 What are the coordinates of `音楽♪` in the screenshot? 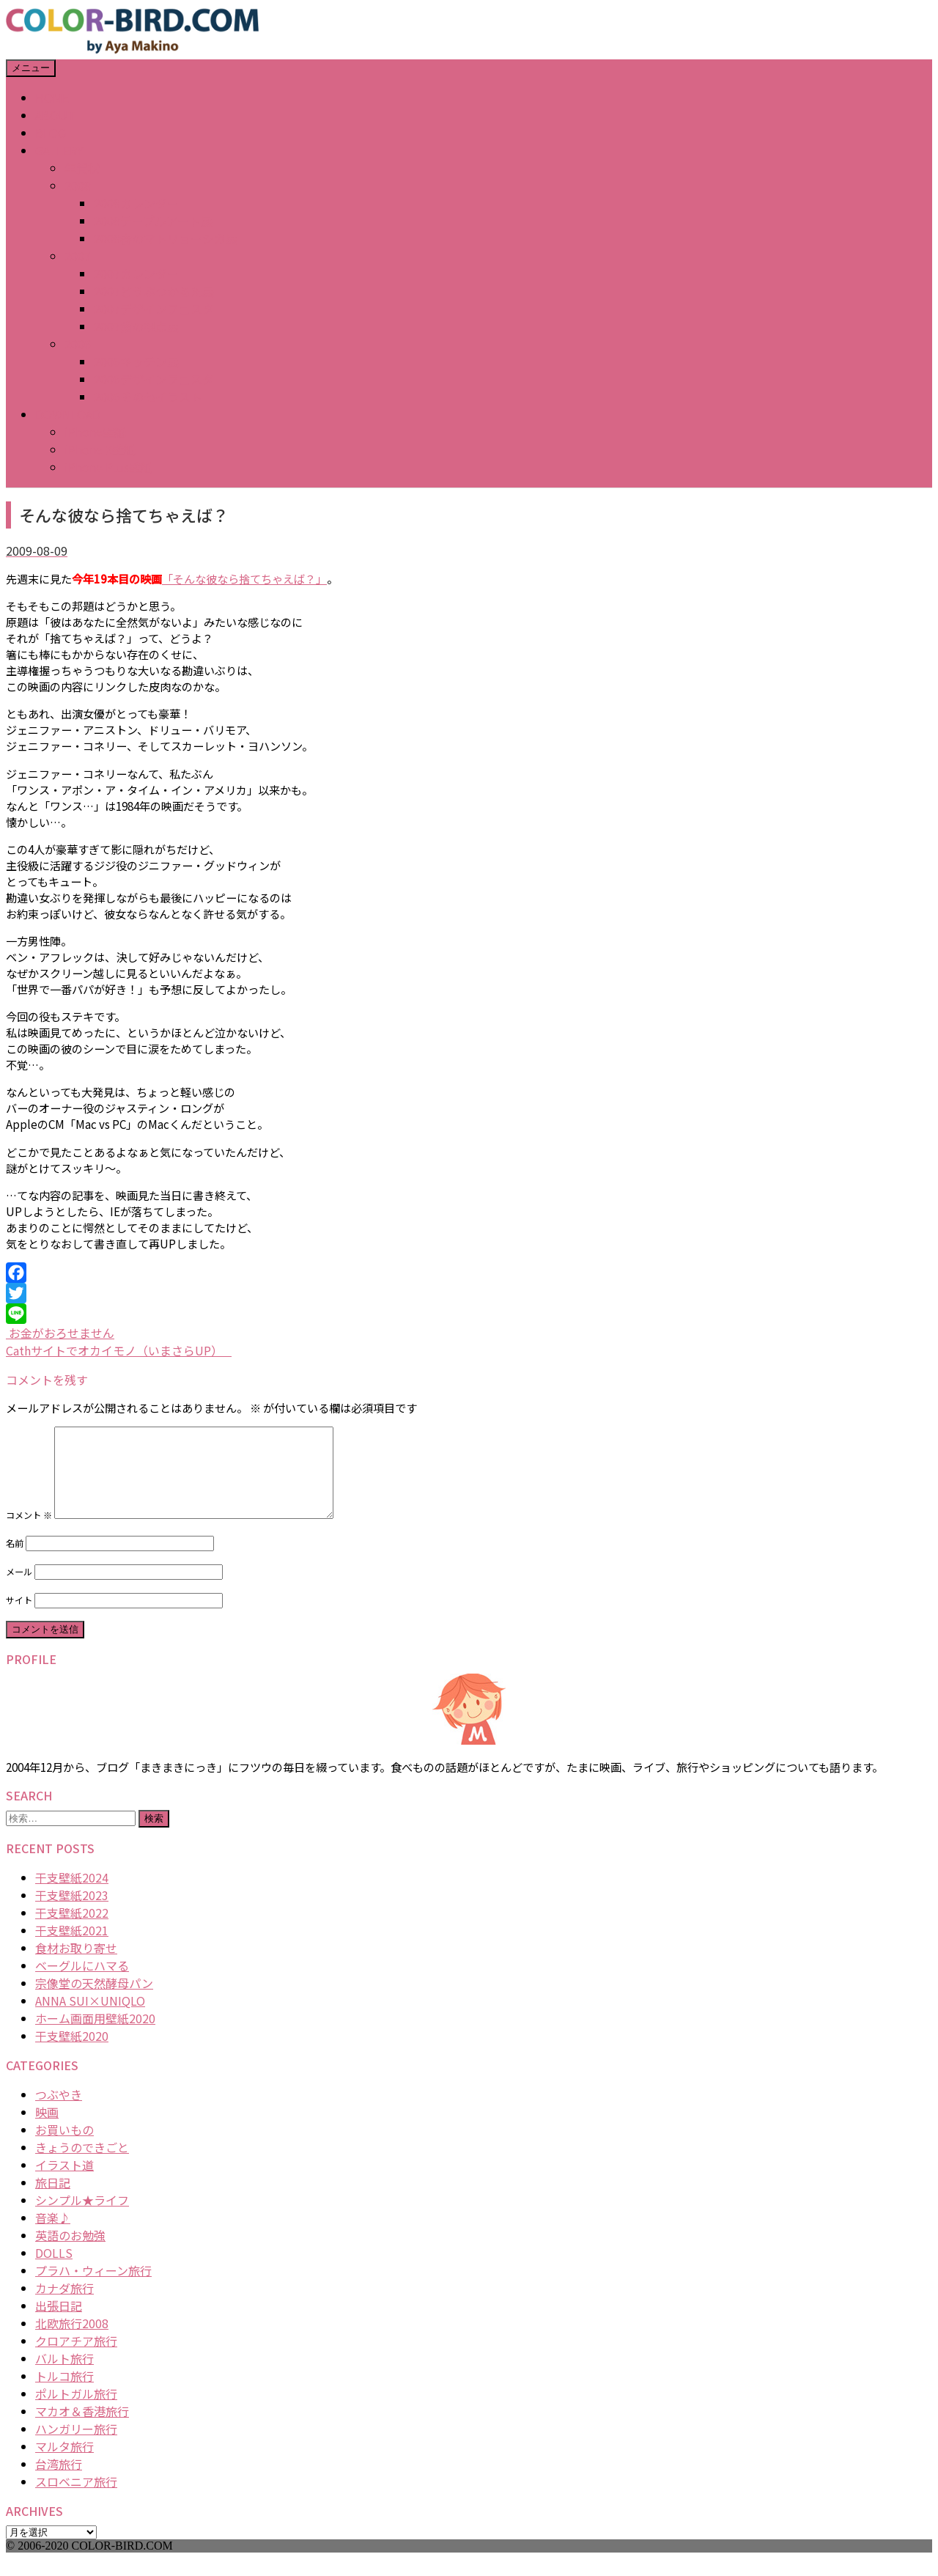 It's located at (52, 2235).